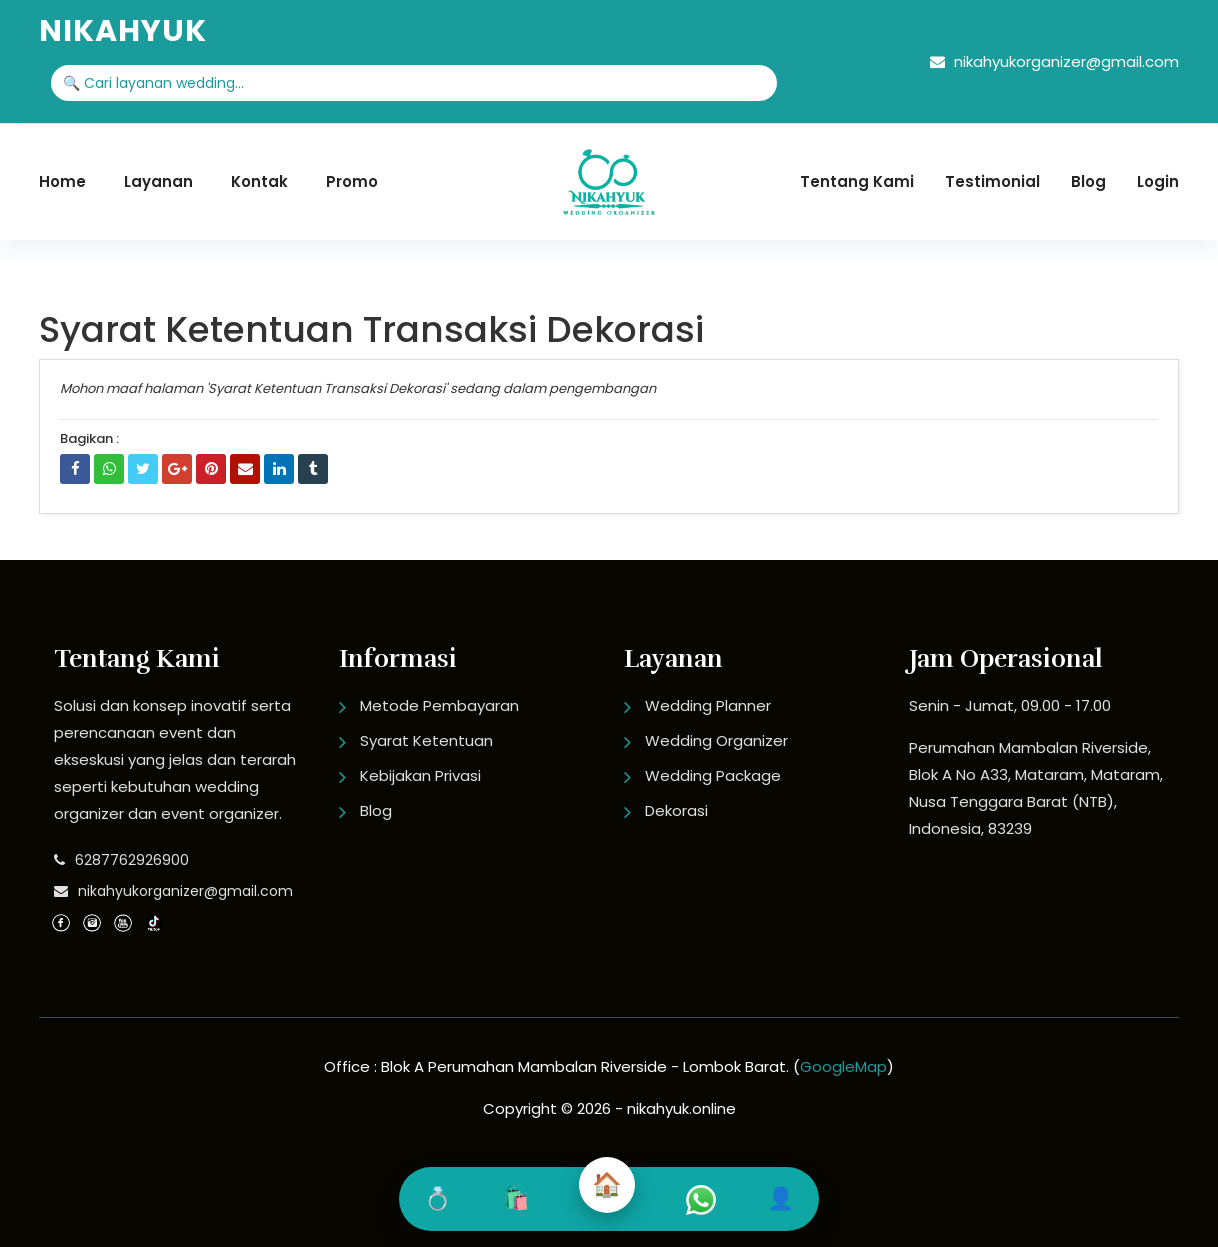 This screenshot has width=1218, height=1247. I want to click on Login, so click(1158, 181).